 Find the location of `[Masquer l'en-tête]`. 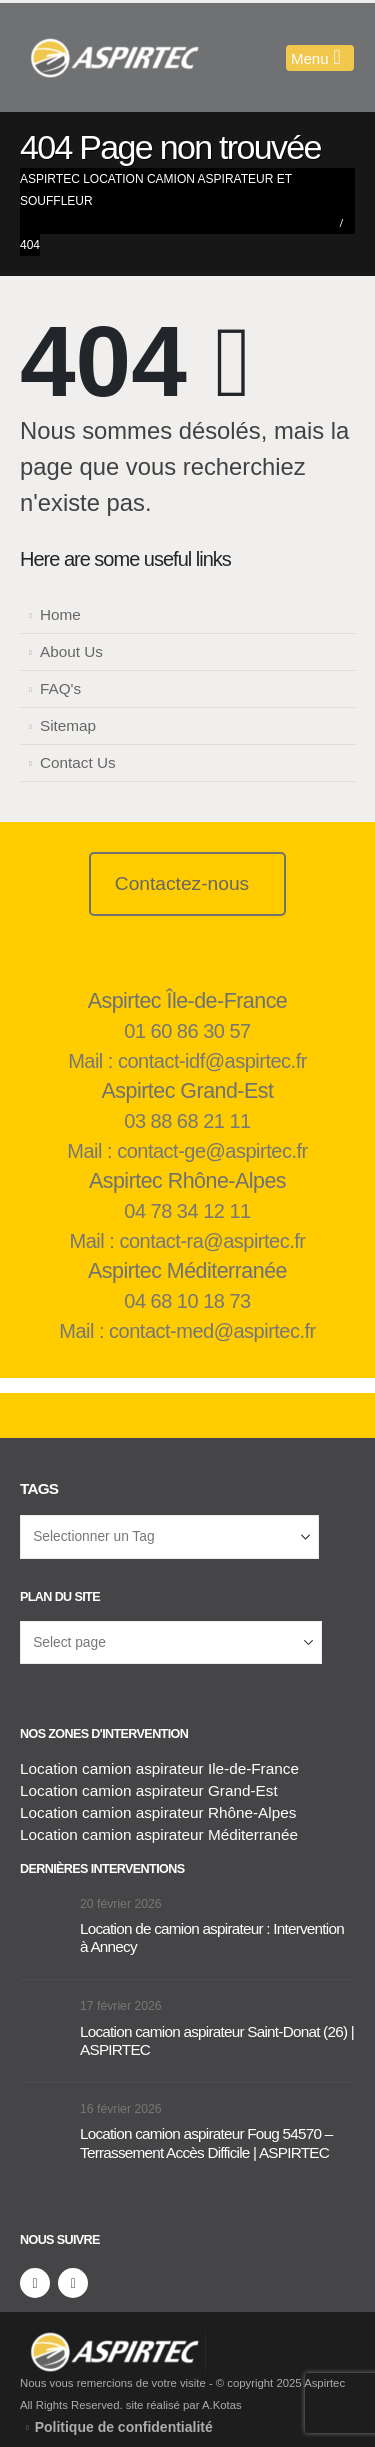

[Masquer l'en-tête] is located at coordinates (113, 58).